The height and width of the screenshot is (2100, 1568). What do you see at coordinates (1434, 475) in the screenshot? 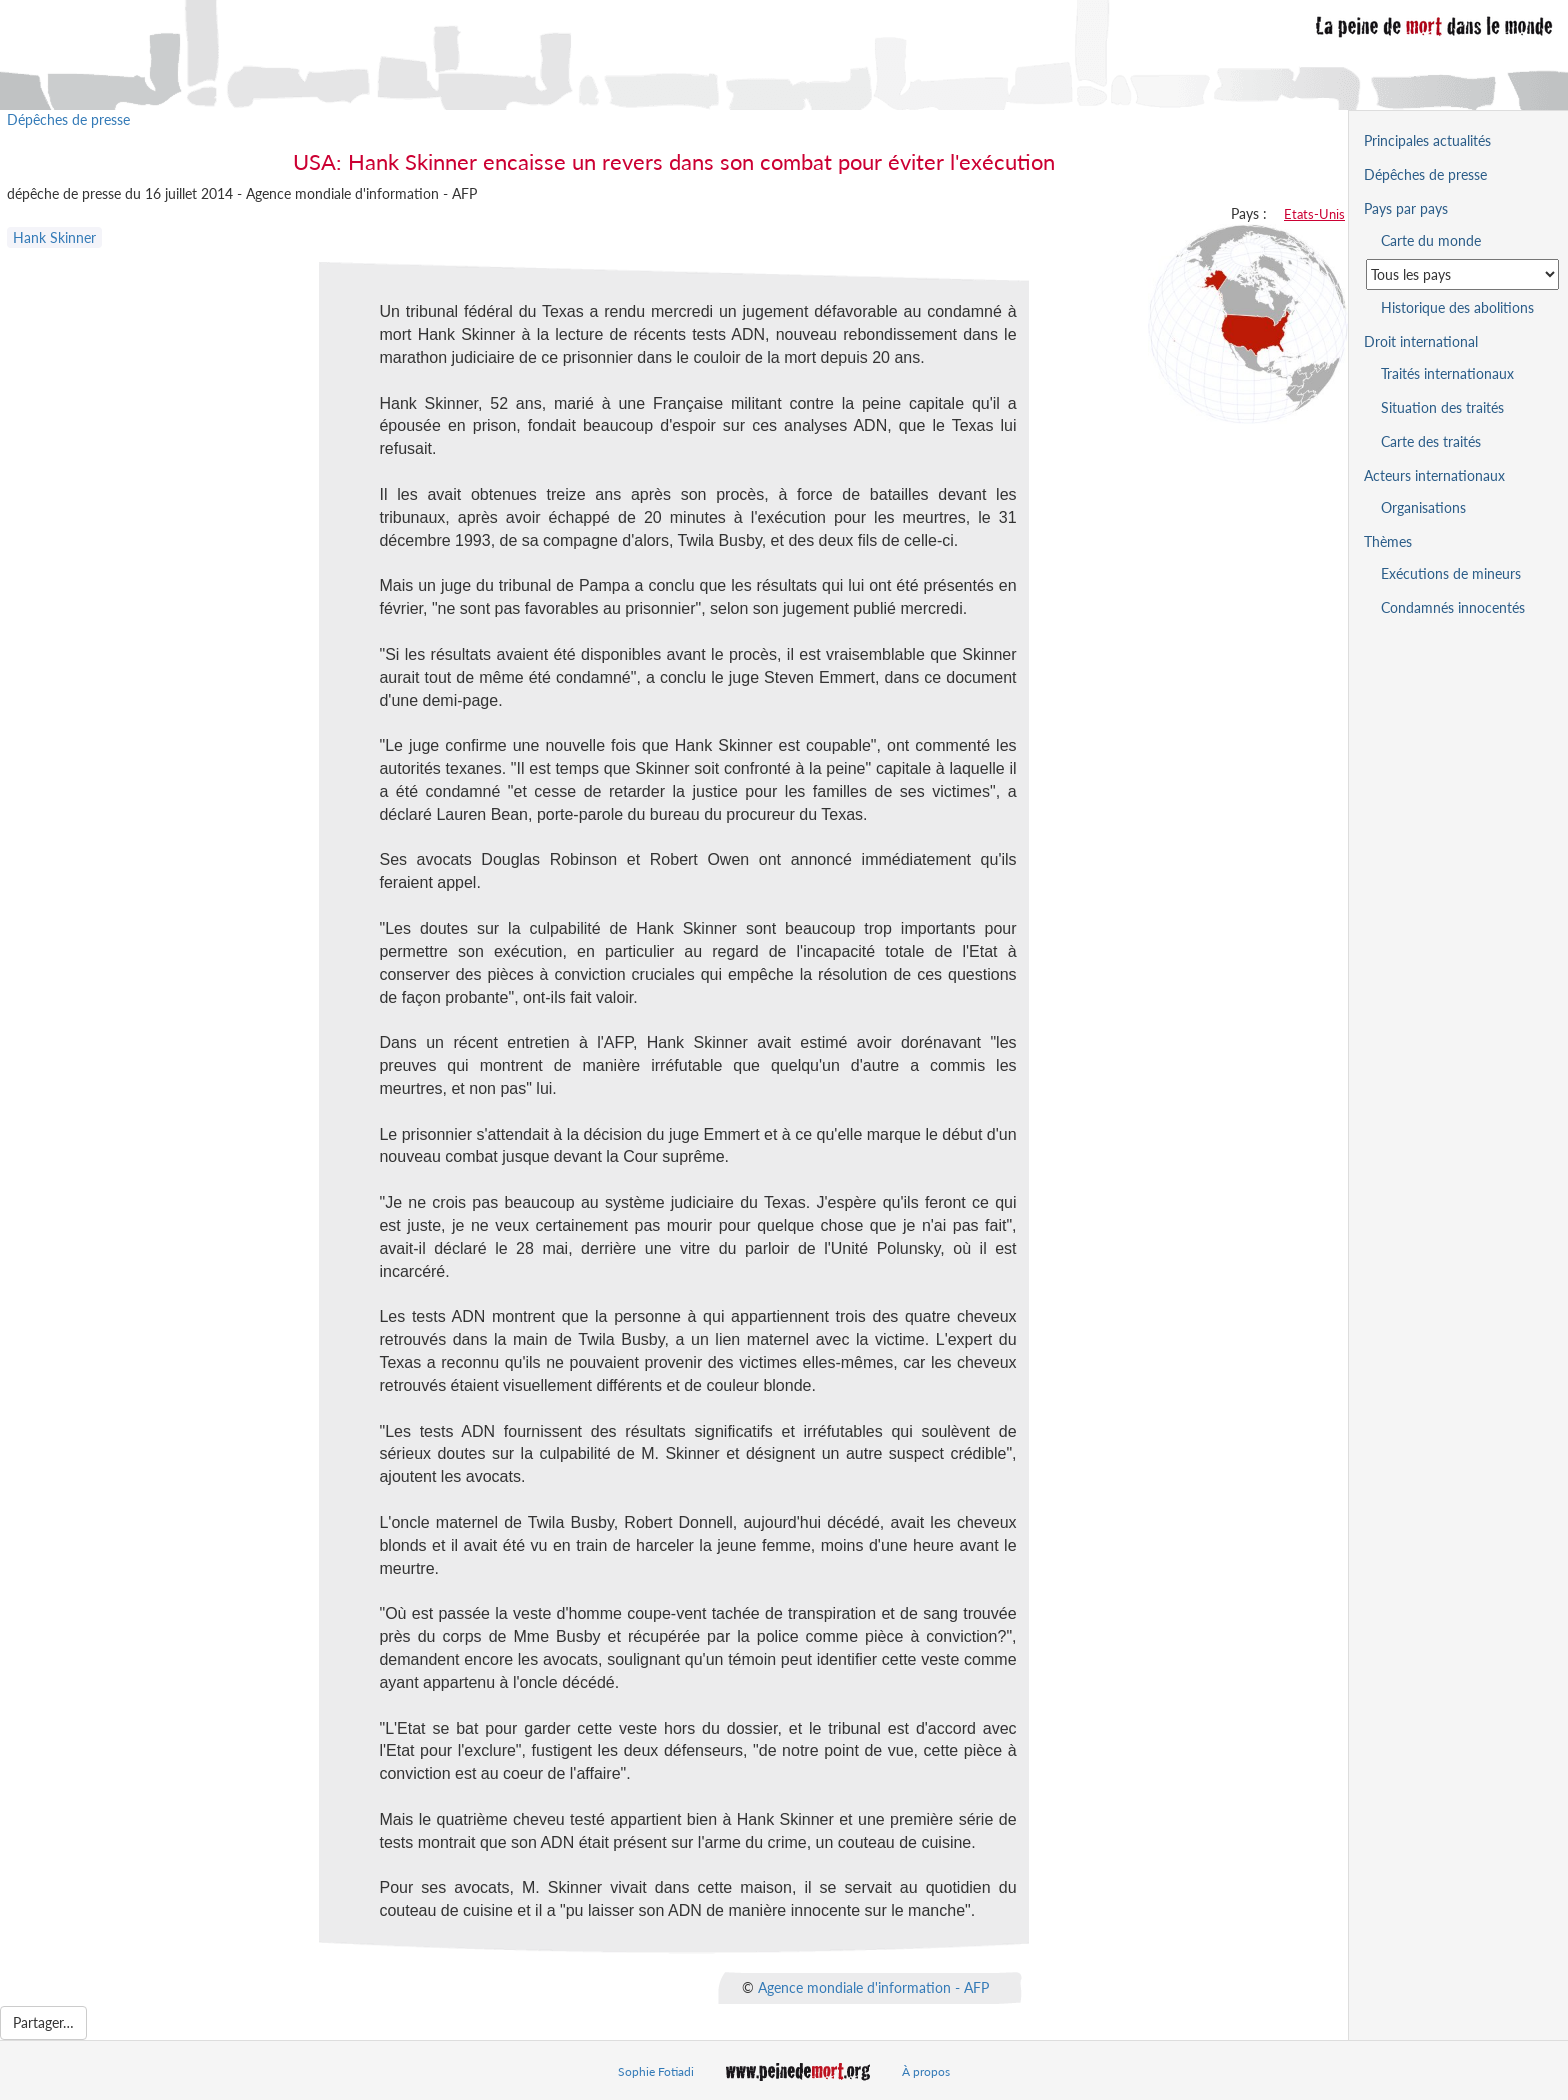
I see `Acteurs internationaux` at bounding box center [1434, 475].